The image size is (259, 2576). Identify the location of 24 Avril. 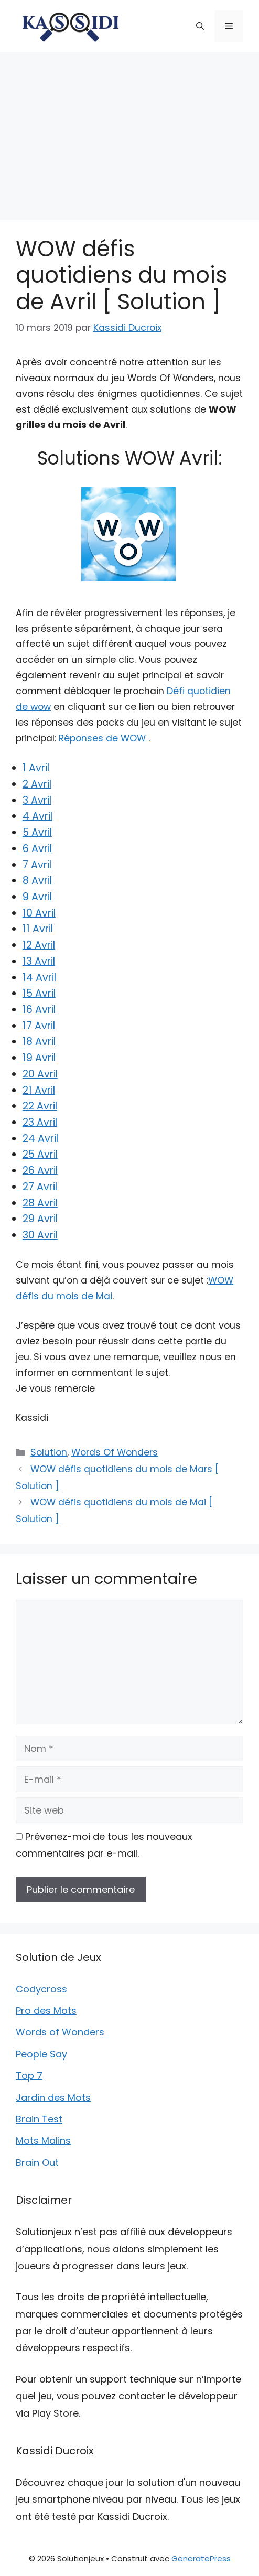
(40, 1138).